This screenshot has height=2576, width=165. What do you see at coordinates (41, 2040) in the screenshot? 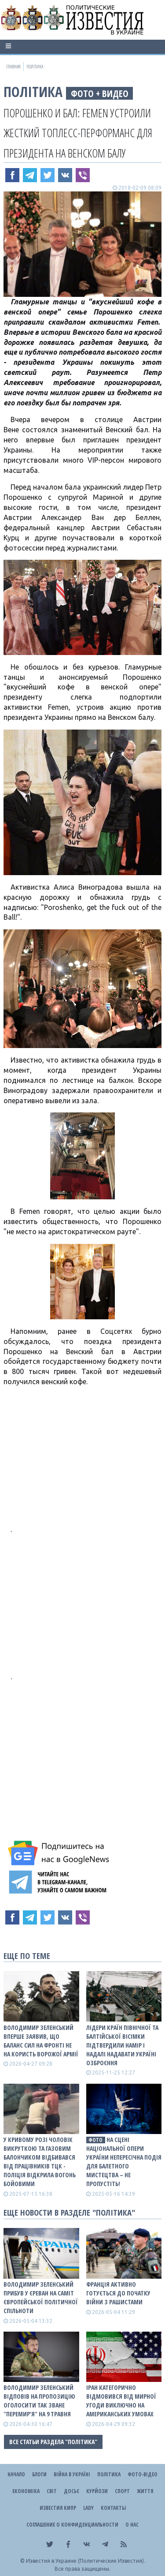
I see `Володимир Зеленський вперше заявив, що баланс сил на фронті не на користь ворожої армії` at bounding box center [41, 2040].